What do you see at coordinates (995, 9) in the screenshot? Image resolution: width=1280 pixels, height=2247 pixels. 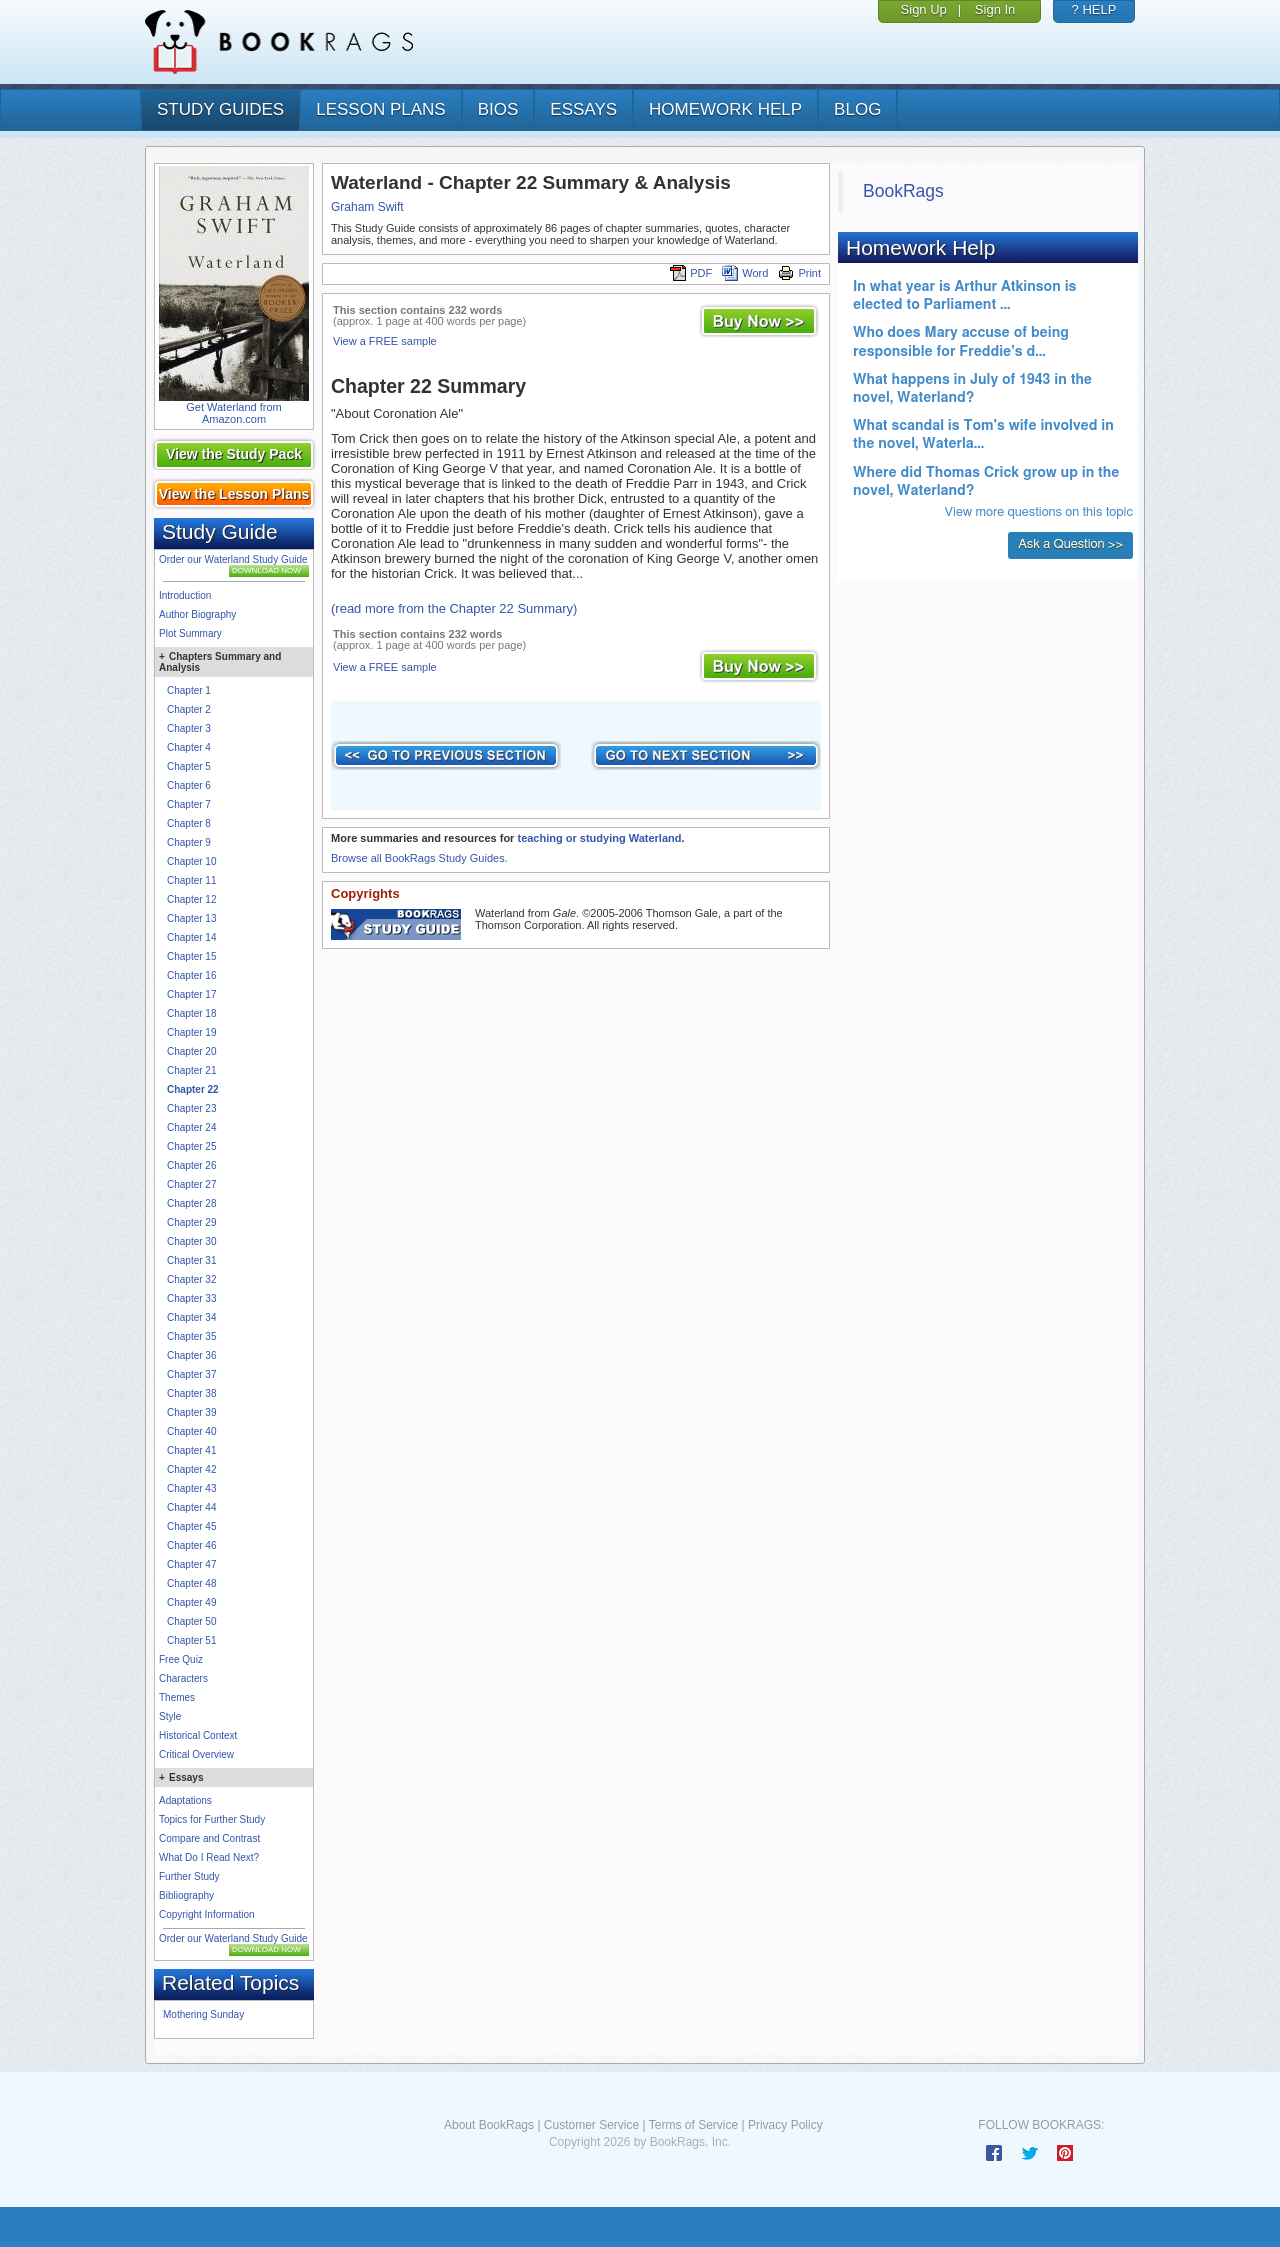 I see `Sign In` at bounding box center [995, 9].